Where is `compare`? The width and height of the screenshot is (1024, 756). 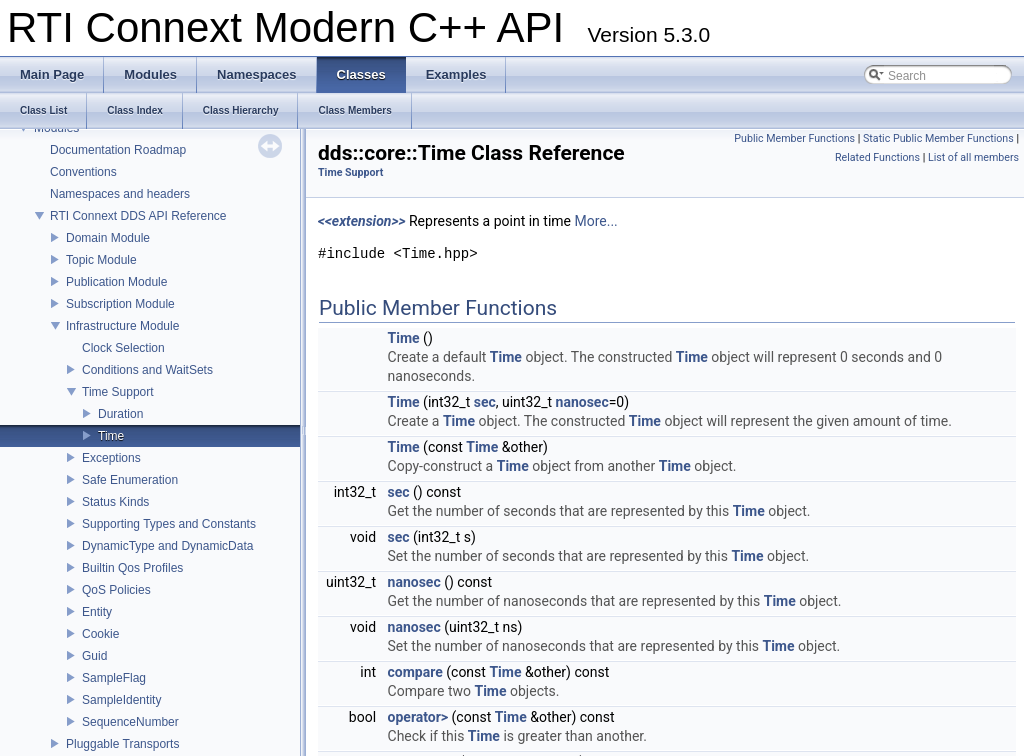
compare is located at coordinates (415, 672).